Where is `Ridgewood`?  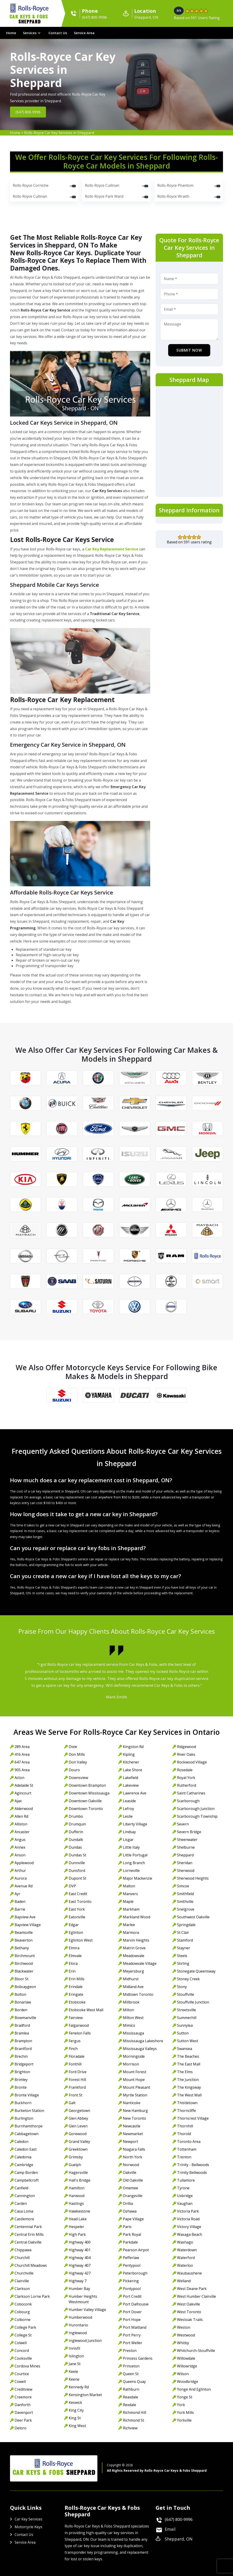 Ridgewood is located at coordinates (186, 1746).